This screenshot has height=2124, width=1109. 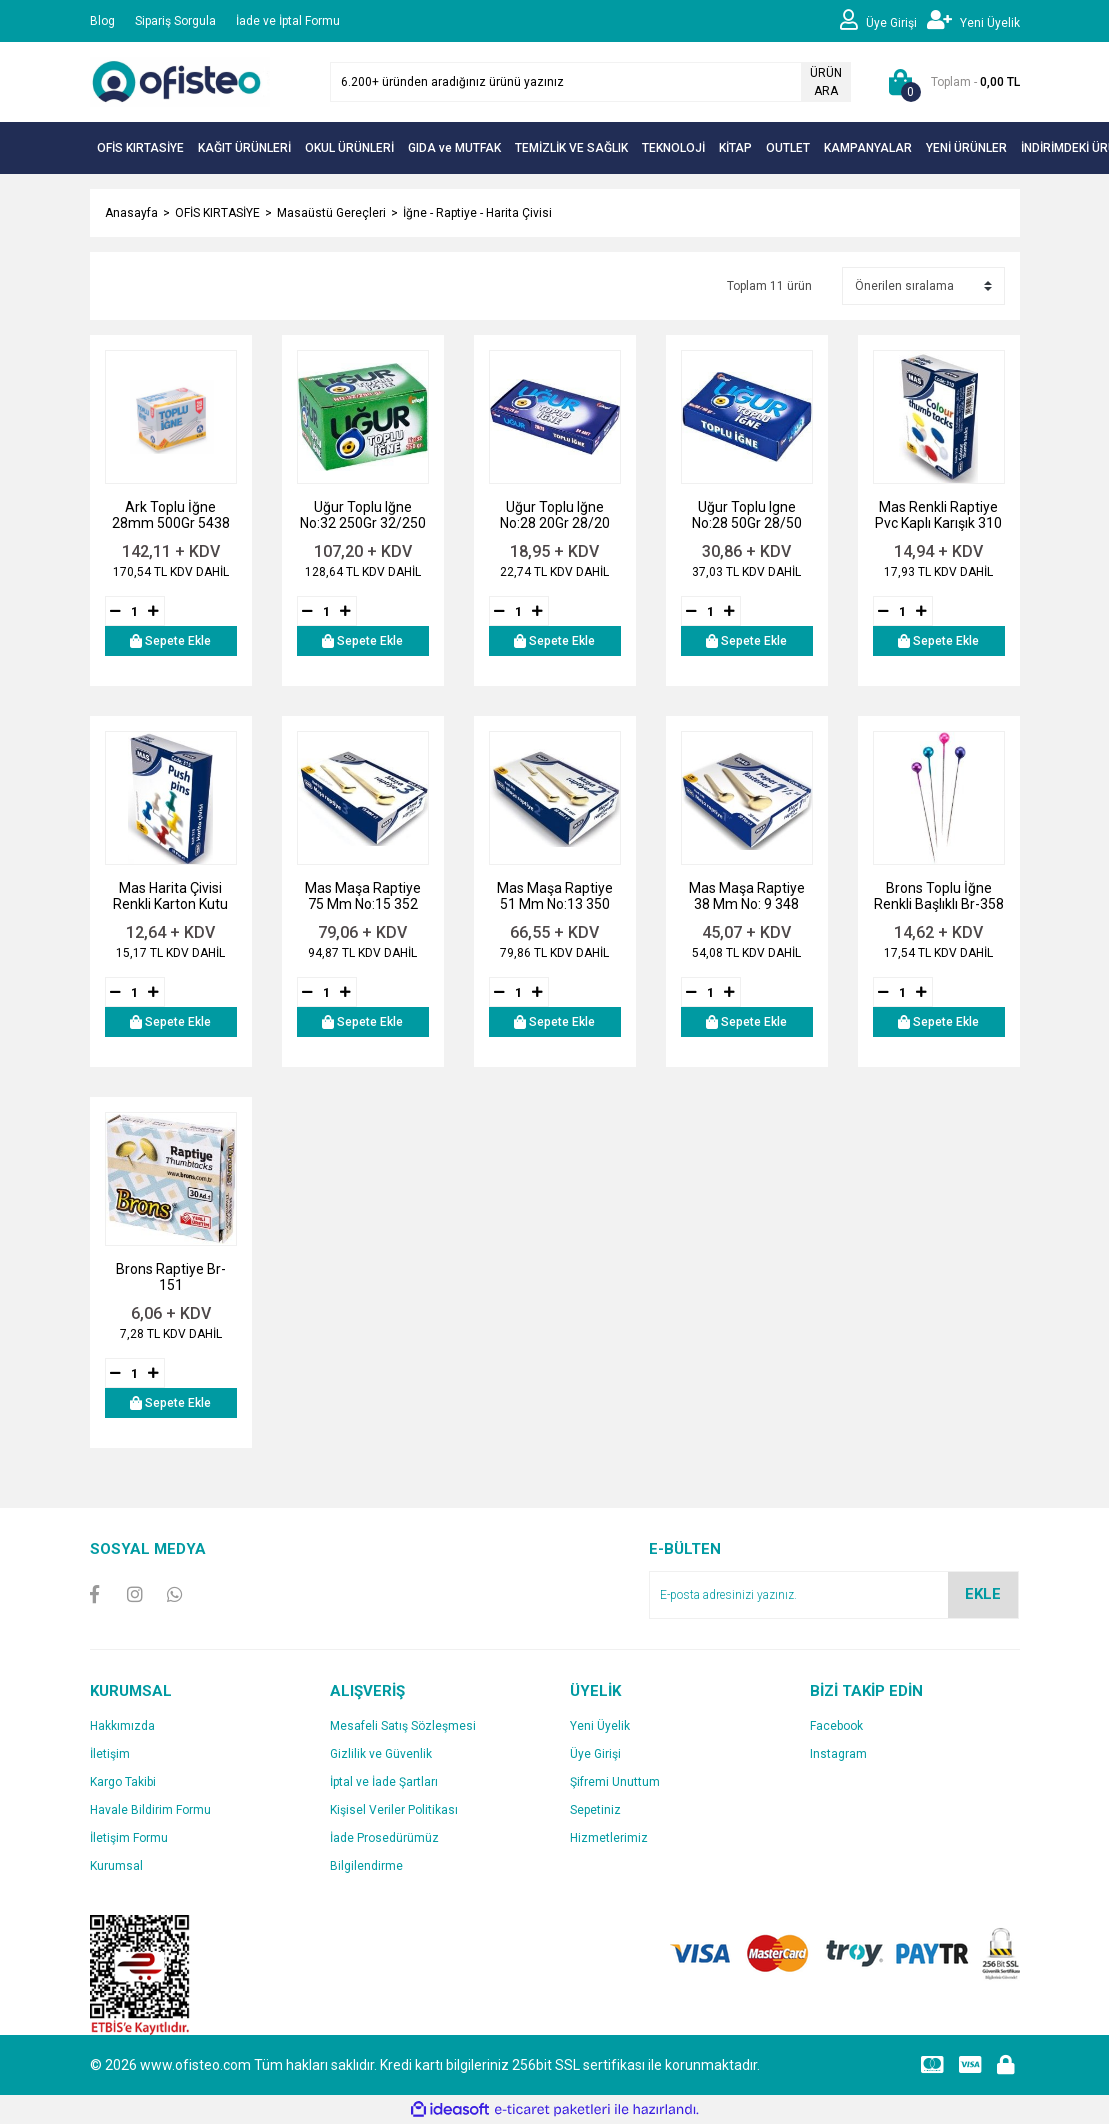 I want to click on Üye Girişi, so click(x=595, y=1754).